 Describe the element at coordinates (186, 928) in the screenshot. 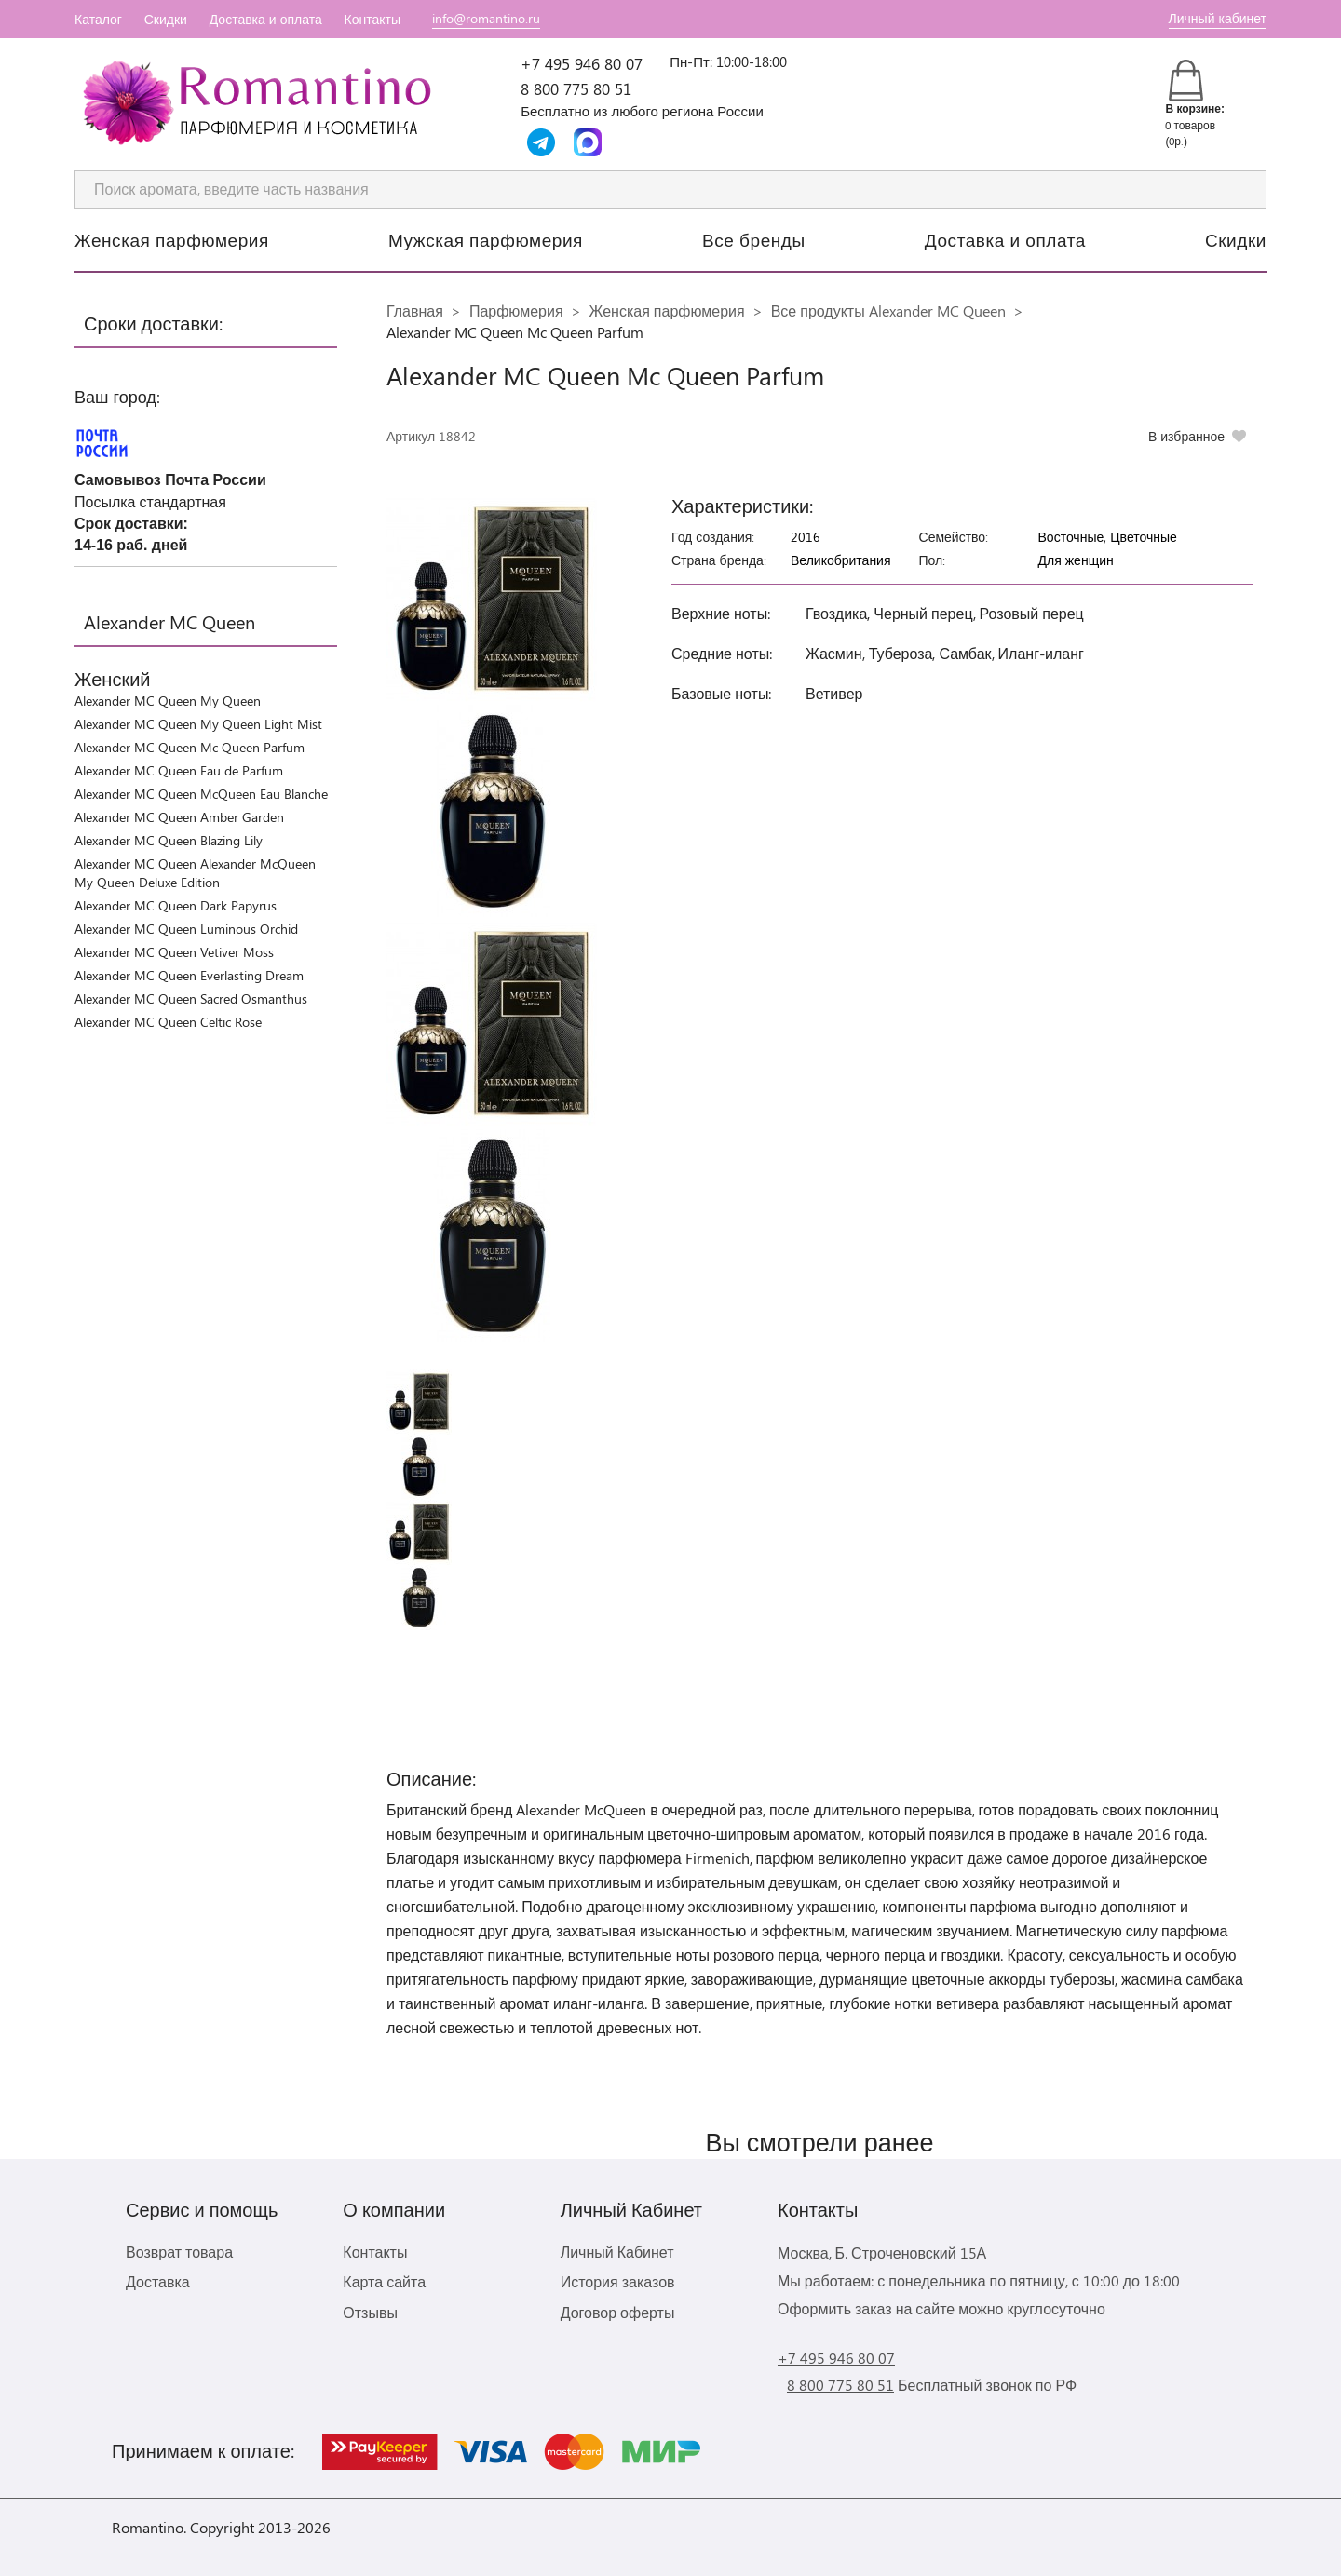

I see `Alexander MC Queen Luminous Orchid` at that location.